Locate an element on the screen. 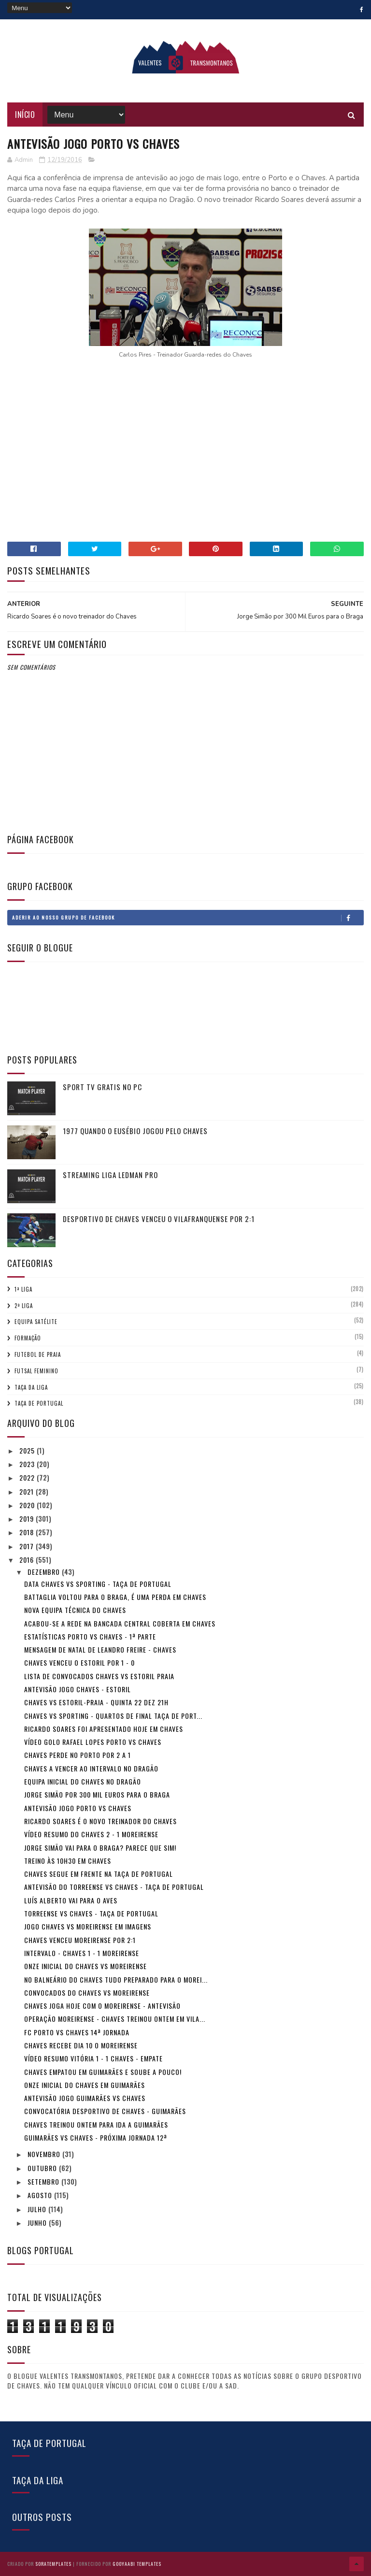  Chaves recebe dia 10 o Moreirense is located at coordinates (81, 2045).